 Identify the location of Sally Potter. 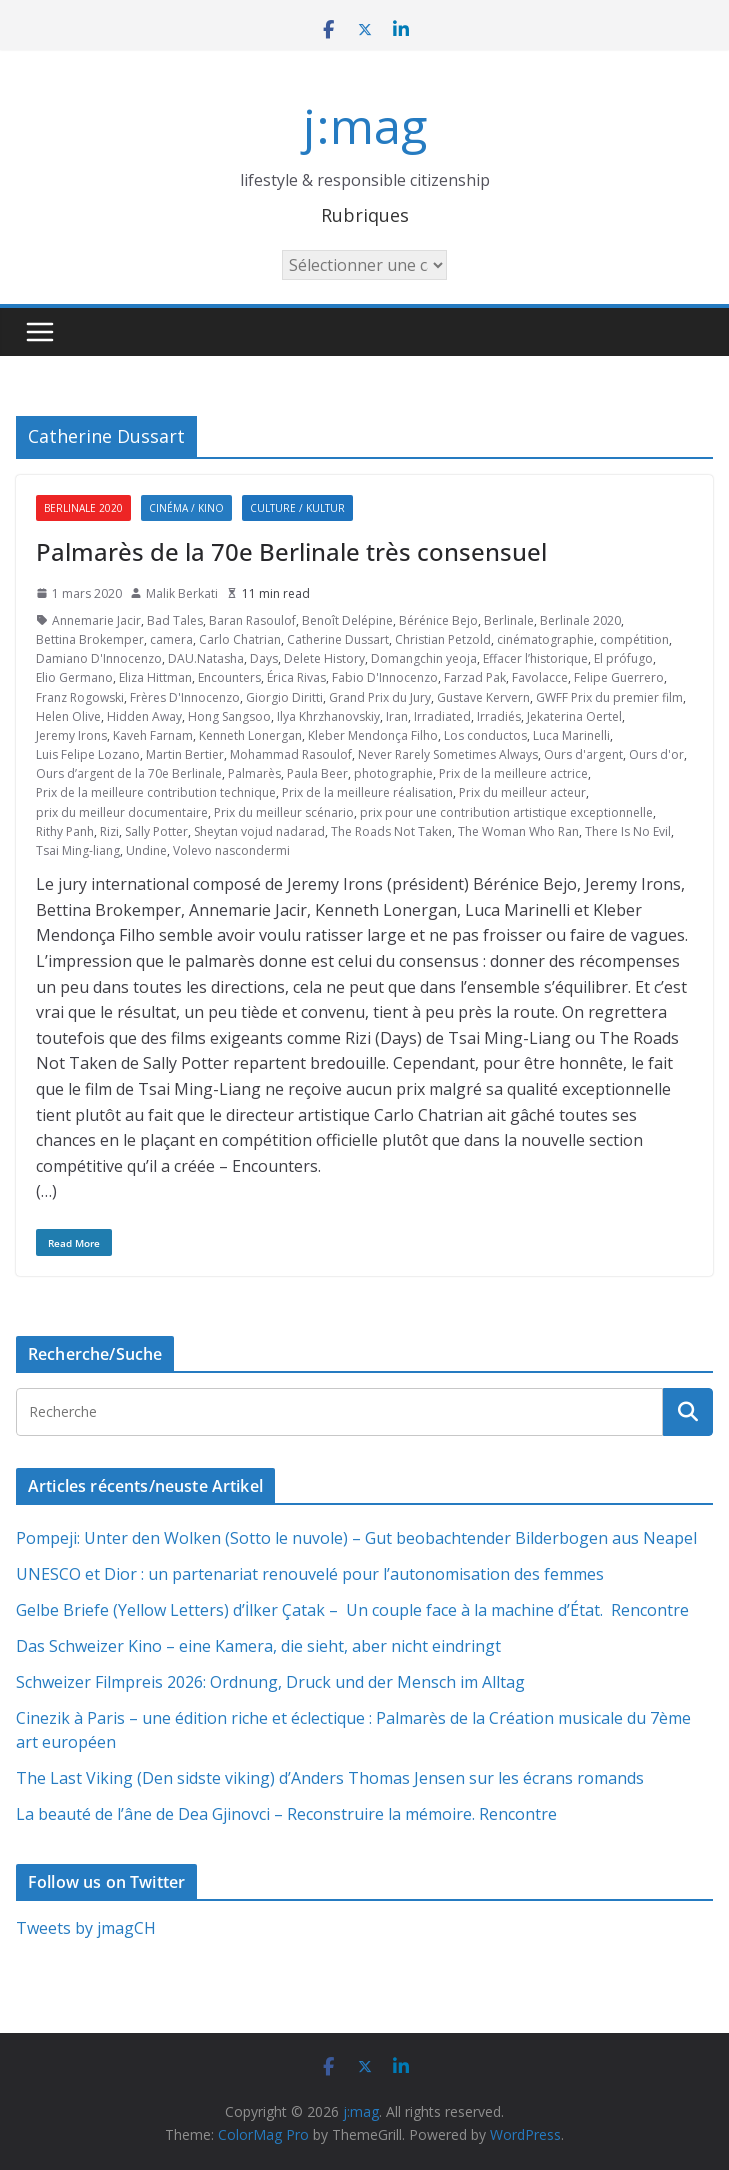
(156, 831).